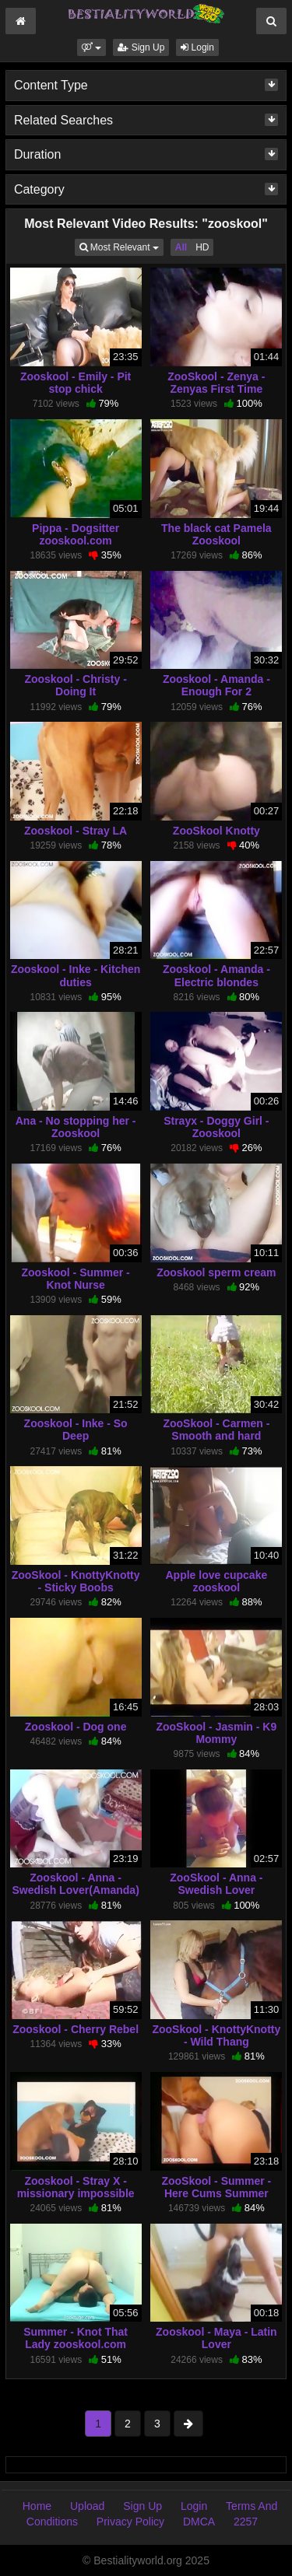 The height and width of the screenshot is (2576, 292). What do you see at coordinates (199, 2521) in the screenshot?
I see `DMCA` at bounding box center [199, 2521].